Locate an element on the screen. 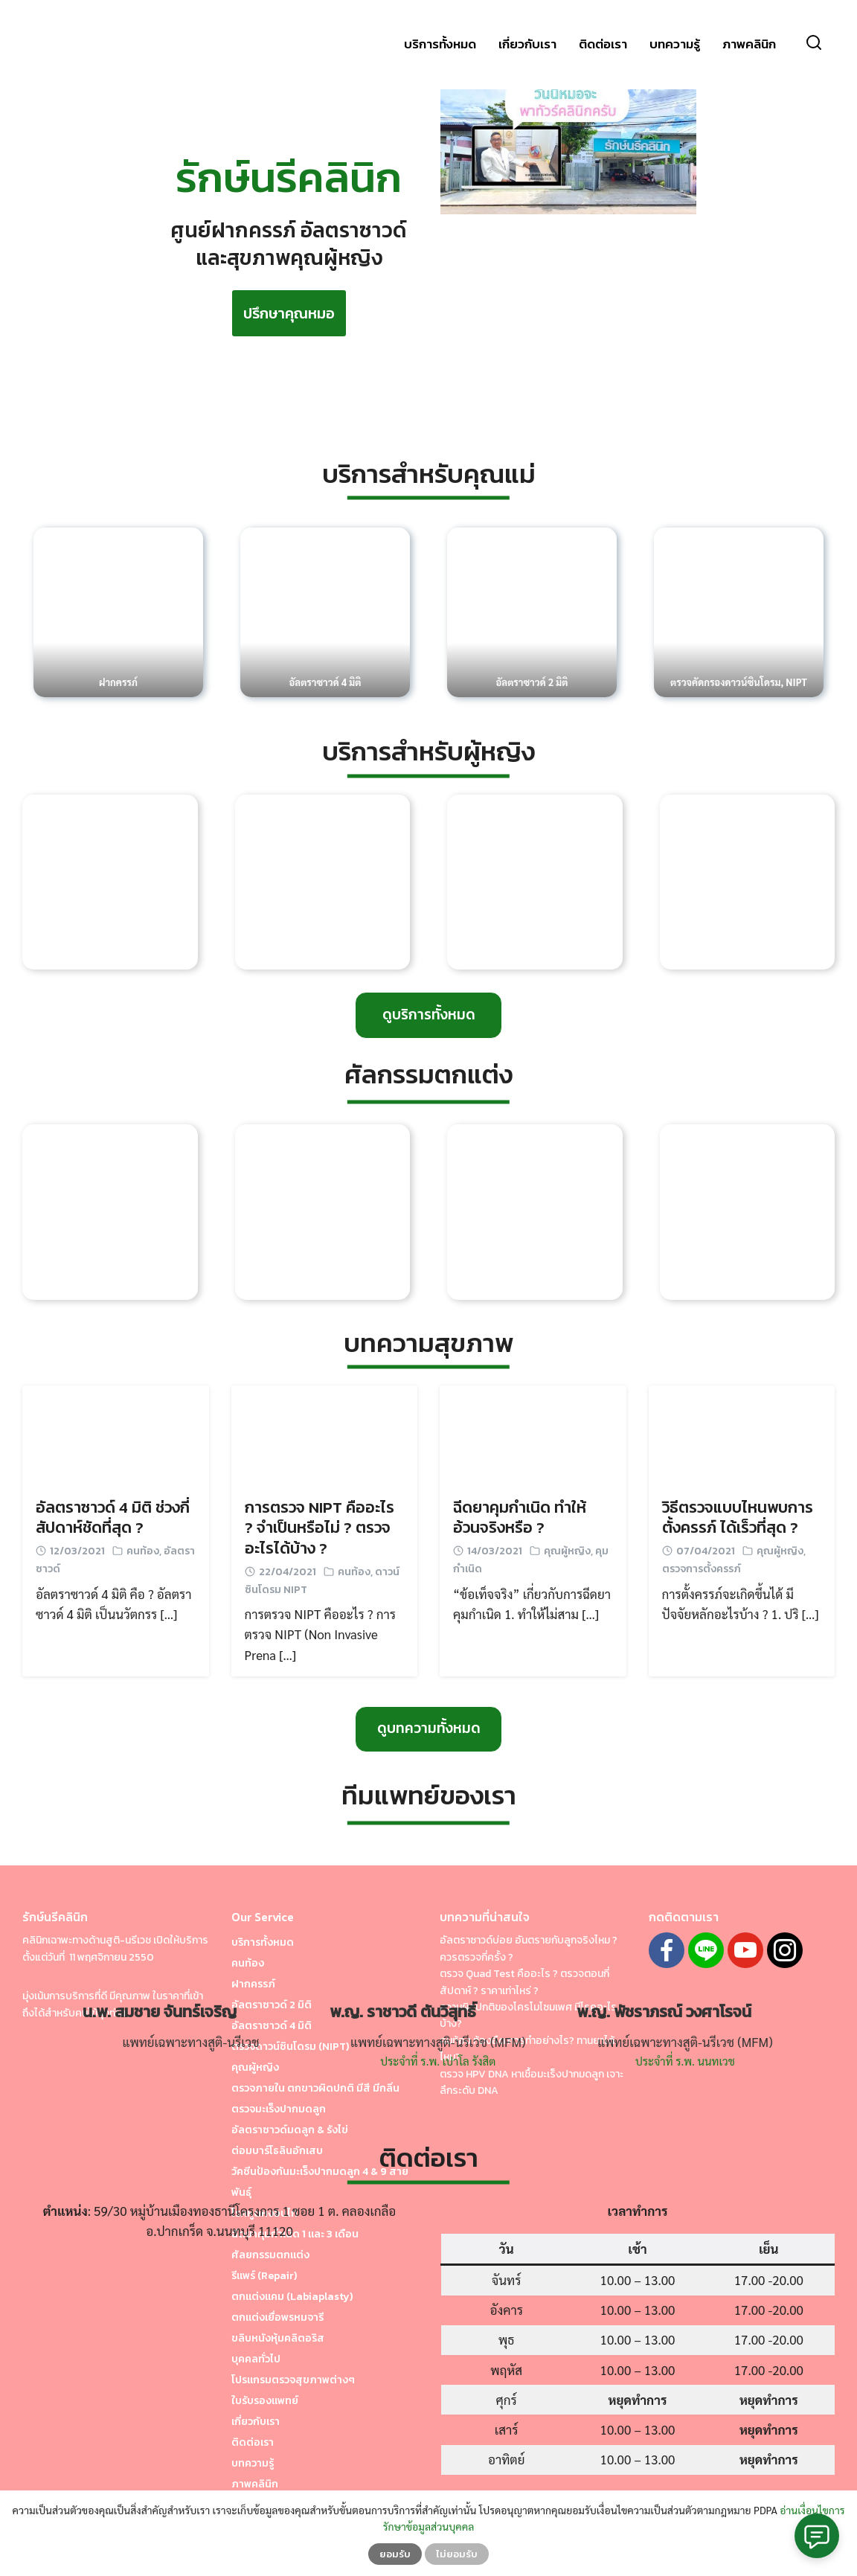 This screenshot has height=2576, width=857. ไม่ยอมรับ is located at coordinates (457, 2553).